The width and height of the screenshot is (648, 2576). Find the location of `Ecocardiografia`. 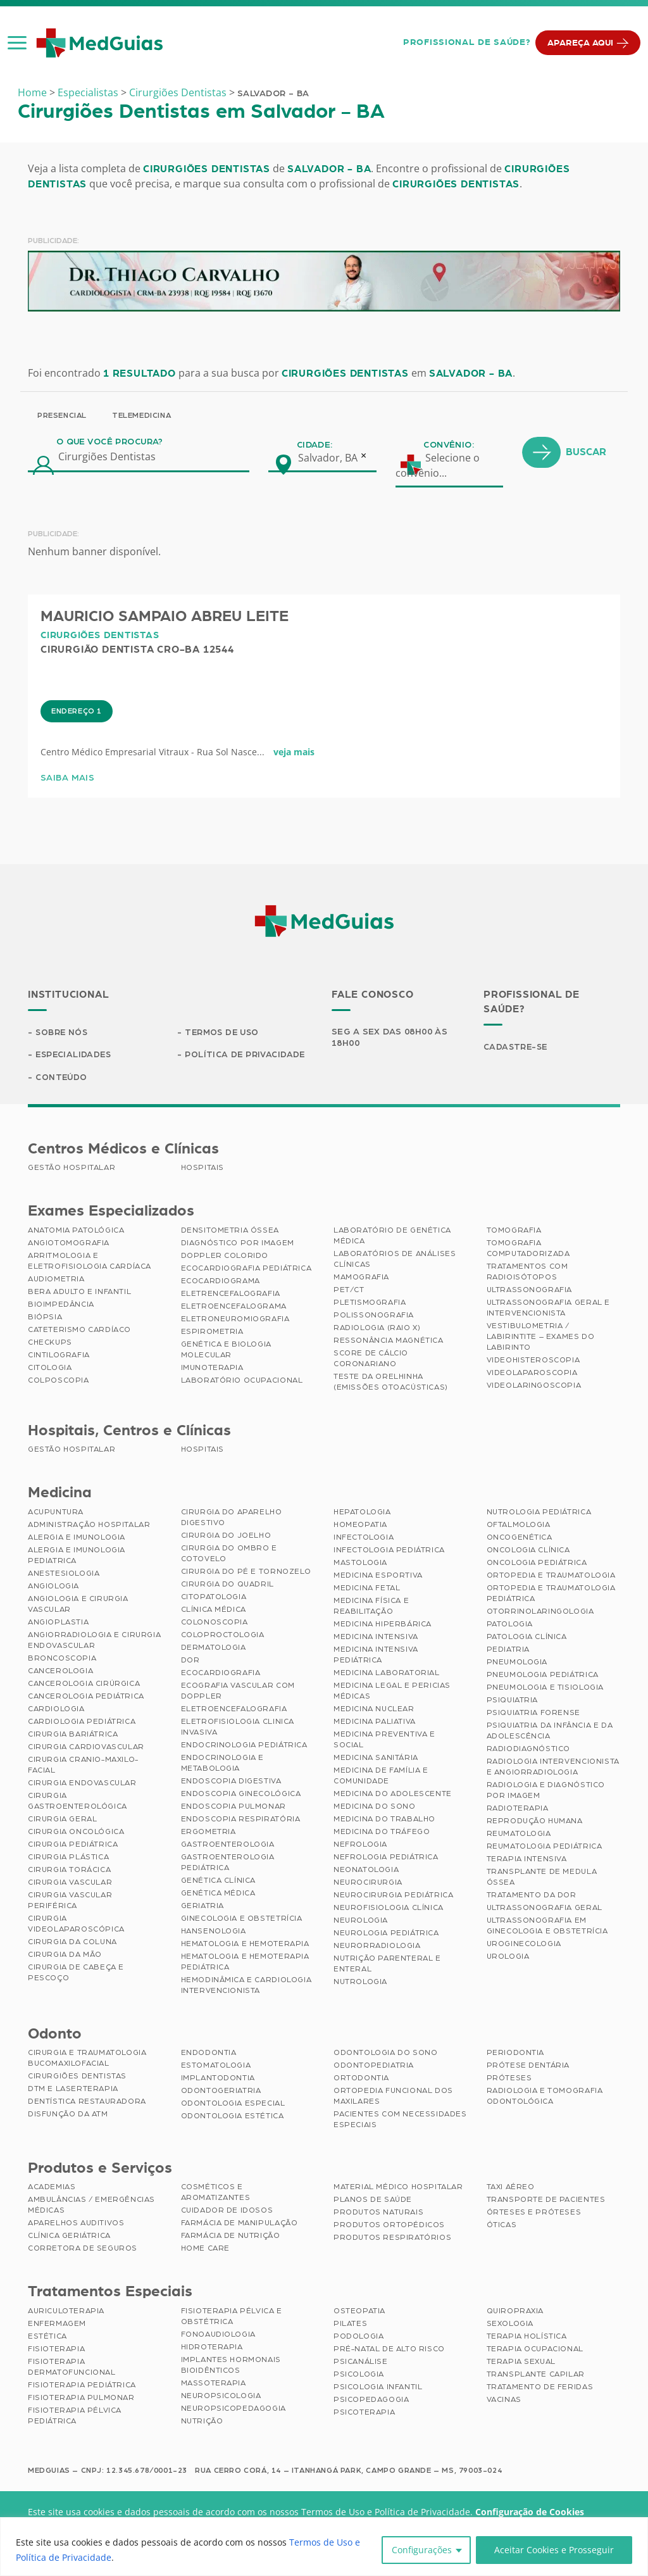

Ecocardiografia is located at coordinates (221, 1673).